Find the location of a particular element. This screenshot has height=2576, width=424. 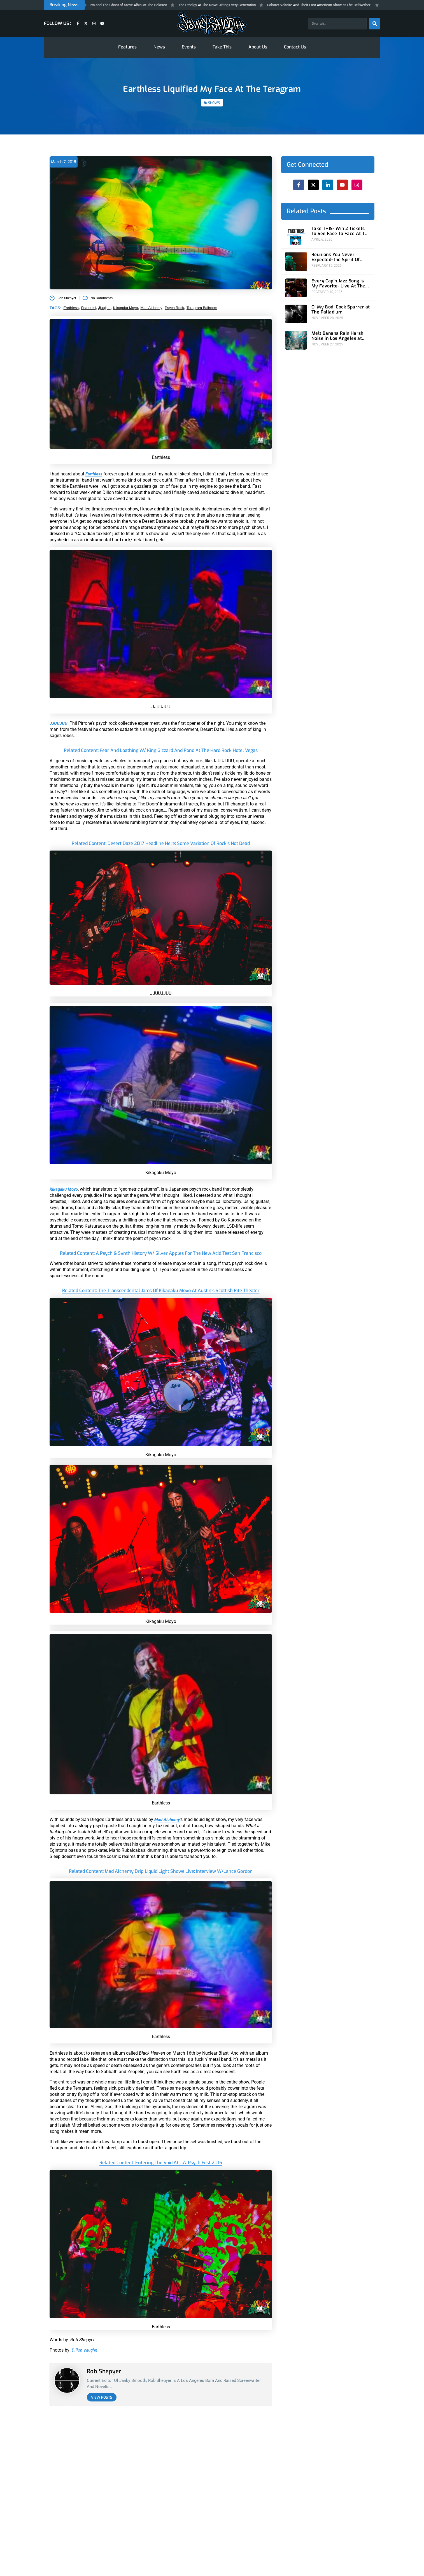

[Search] is located at coordinates (374, 23).